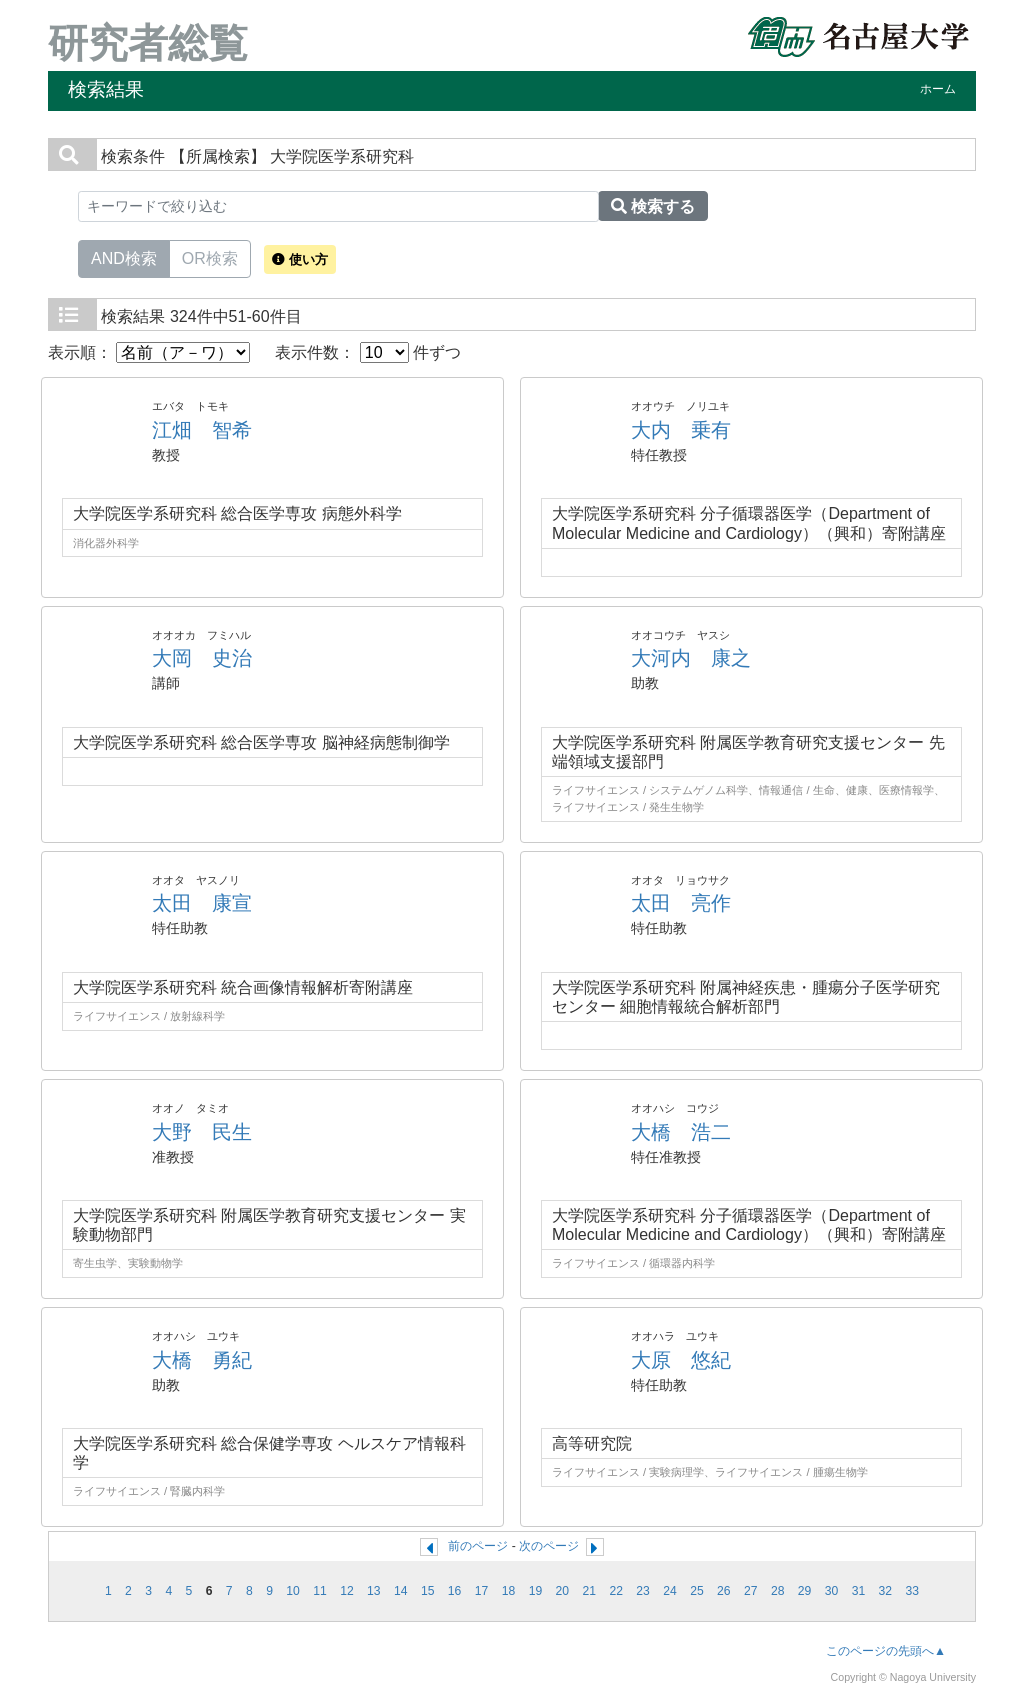 Image resolution: width=1024 pixels, height=1702 pixels. I want to click on 大内 乗有, so click(681, 430).